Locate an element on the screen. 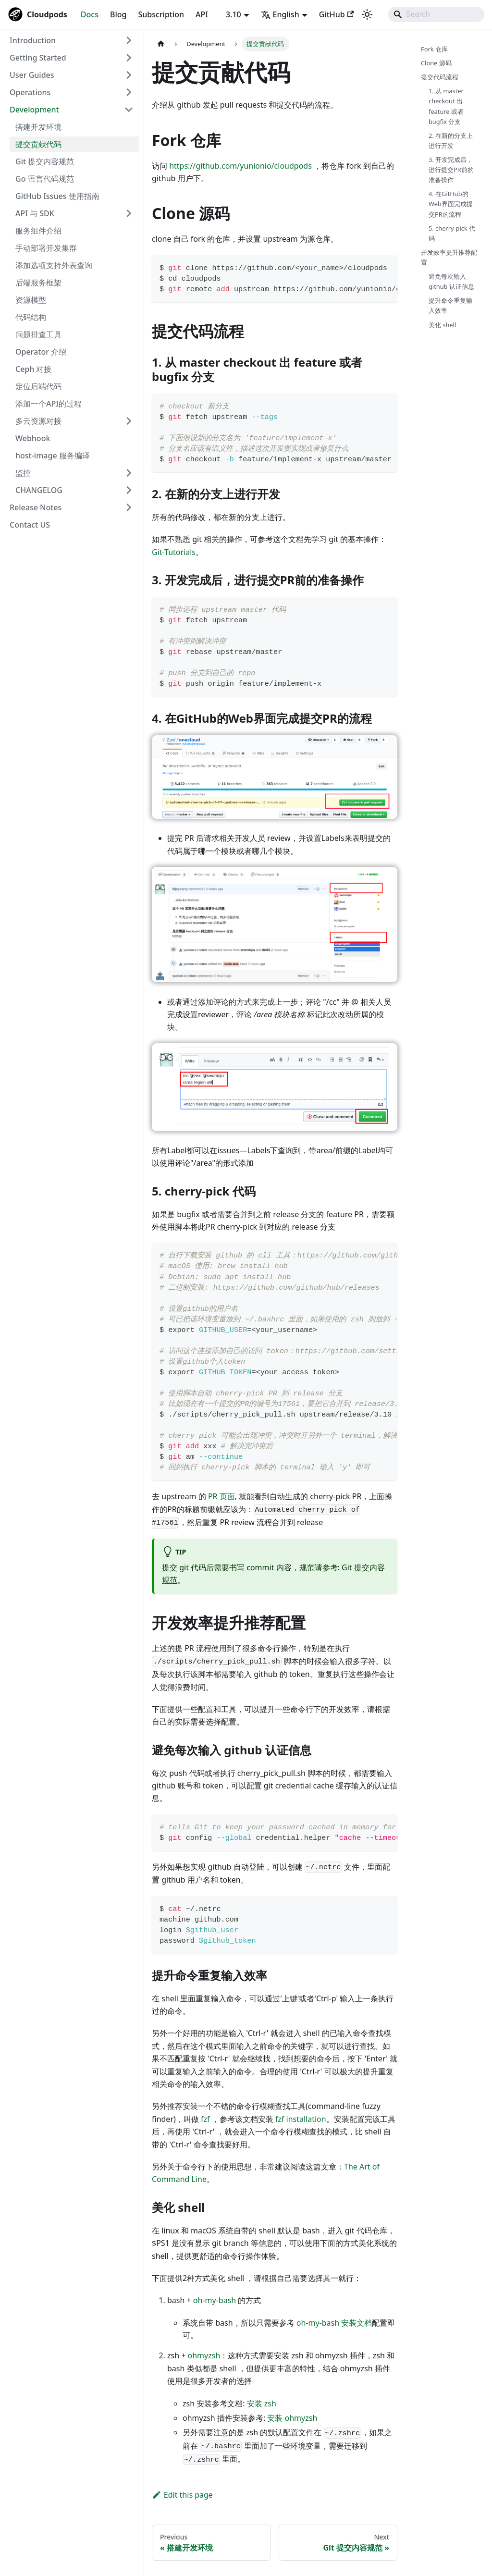 Image resolution: width=492 pixels, height=2576 pixels. 提交代码流程 is located at coordinates (439, 77).